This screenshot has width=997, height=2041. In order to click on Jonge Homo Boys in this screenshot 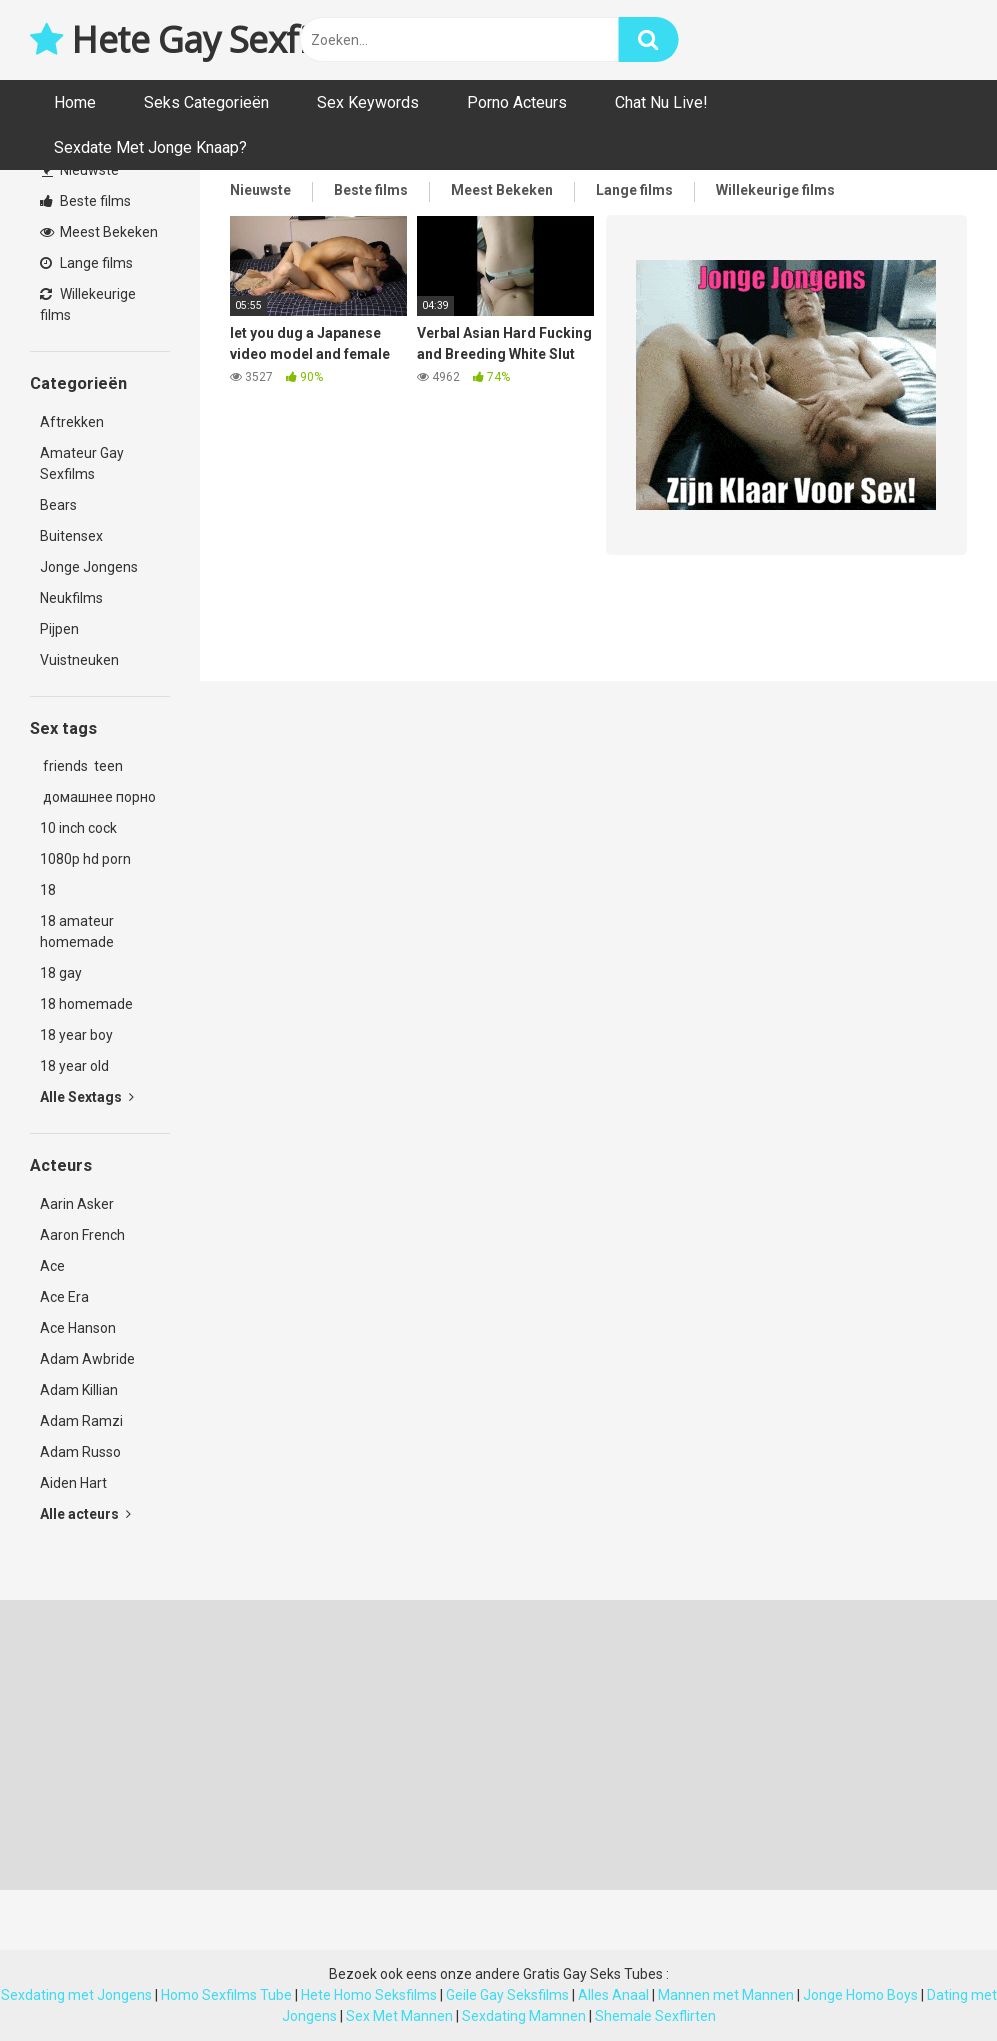, I will do `click(860, 1995)`.